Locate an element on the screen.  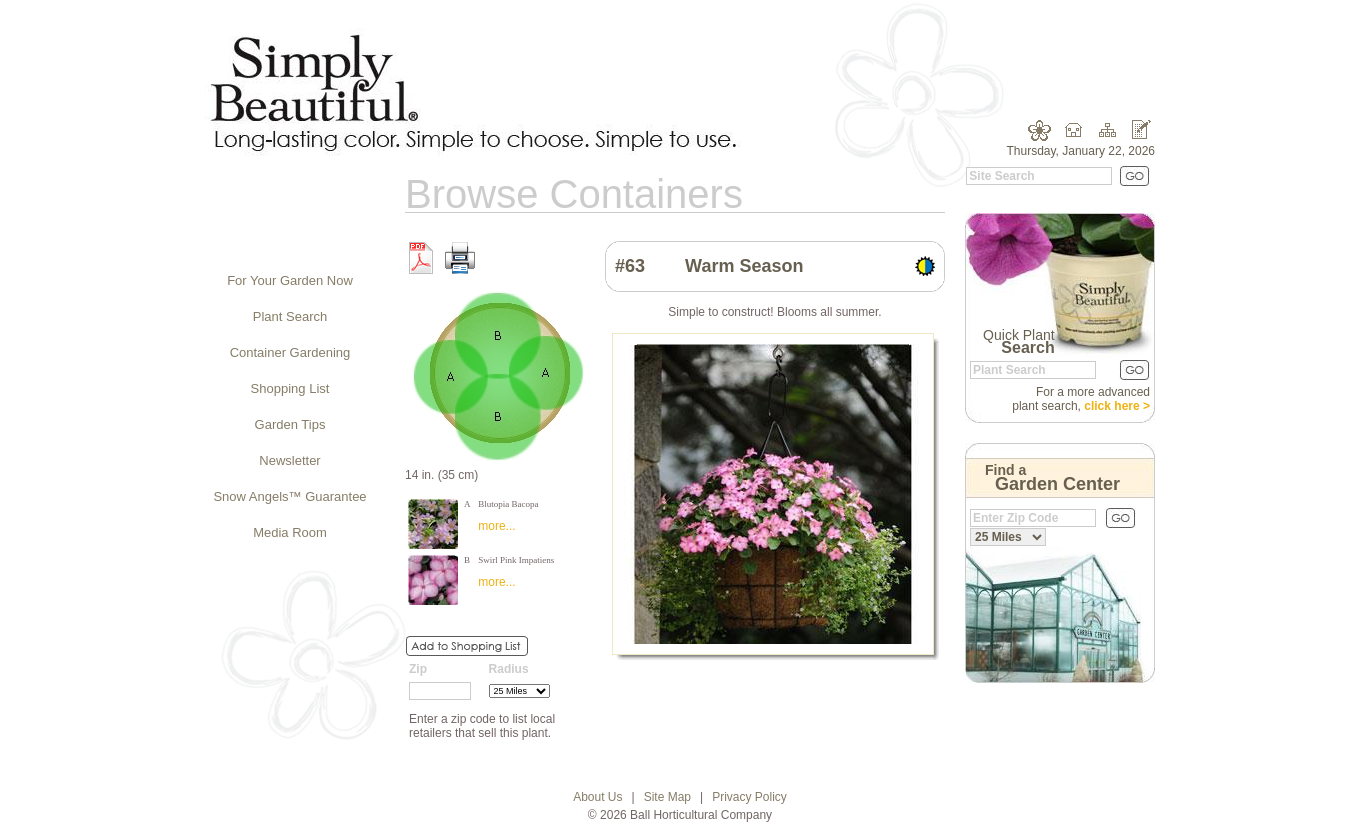
Newsletter is located at coordinates (289, 460).